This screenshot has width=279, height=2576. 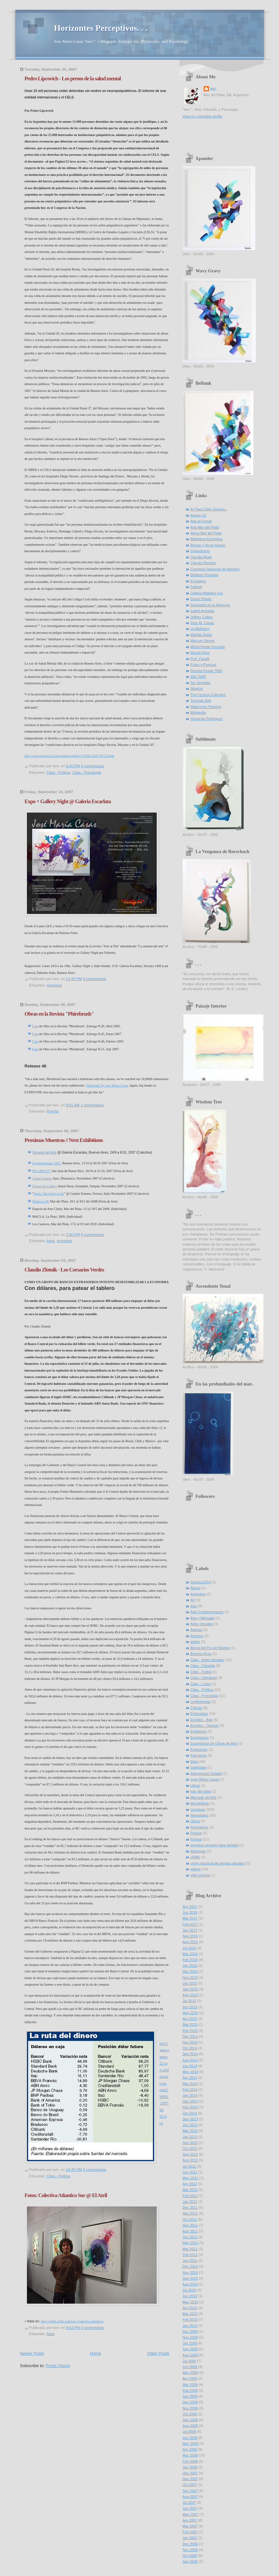 What do you see at coordinates (190, 2172) in the screenshot?
I see `Jun 2012` at bounding box center [190, 2172].